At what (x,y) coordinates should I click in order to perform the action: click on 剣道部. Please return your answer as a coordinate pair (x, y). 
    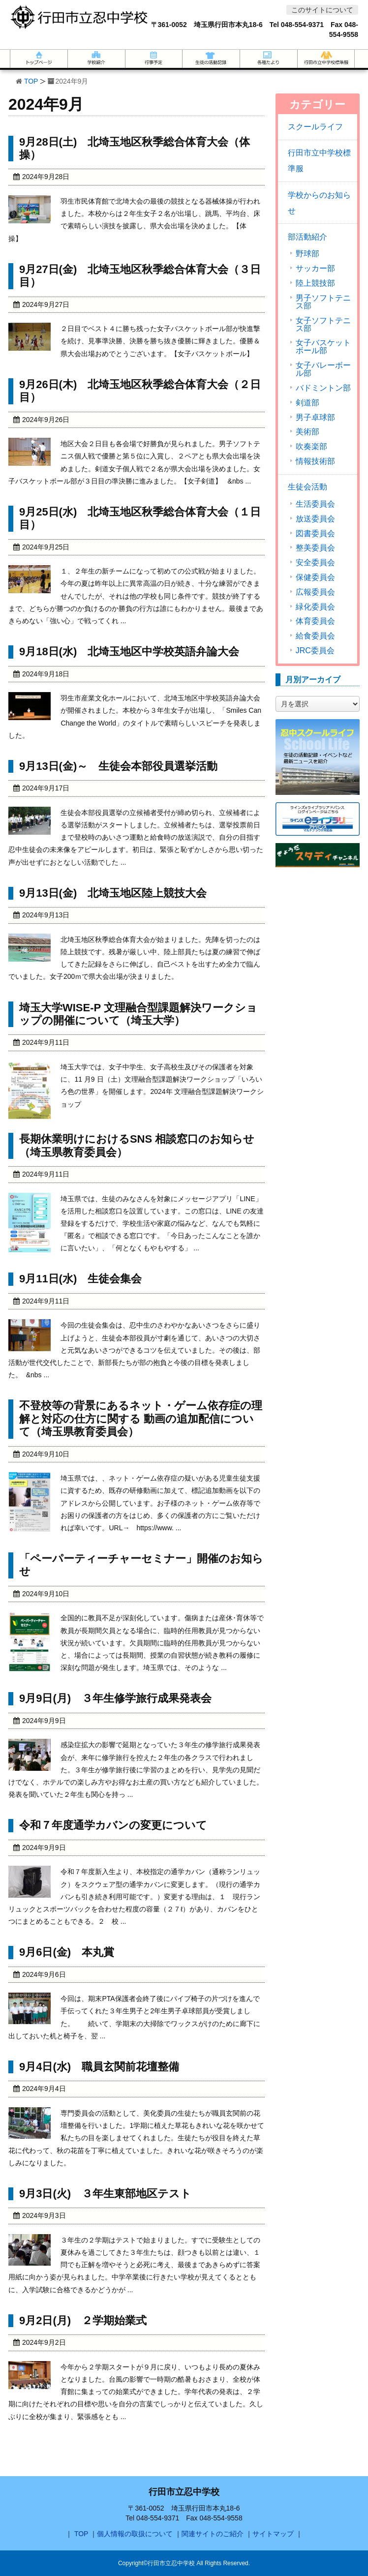
    Looking at the image, I should click on (307, 403).